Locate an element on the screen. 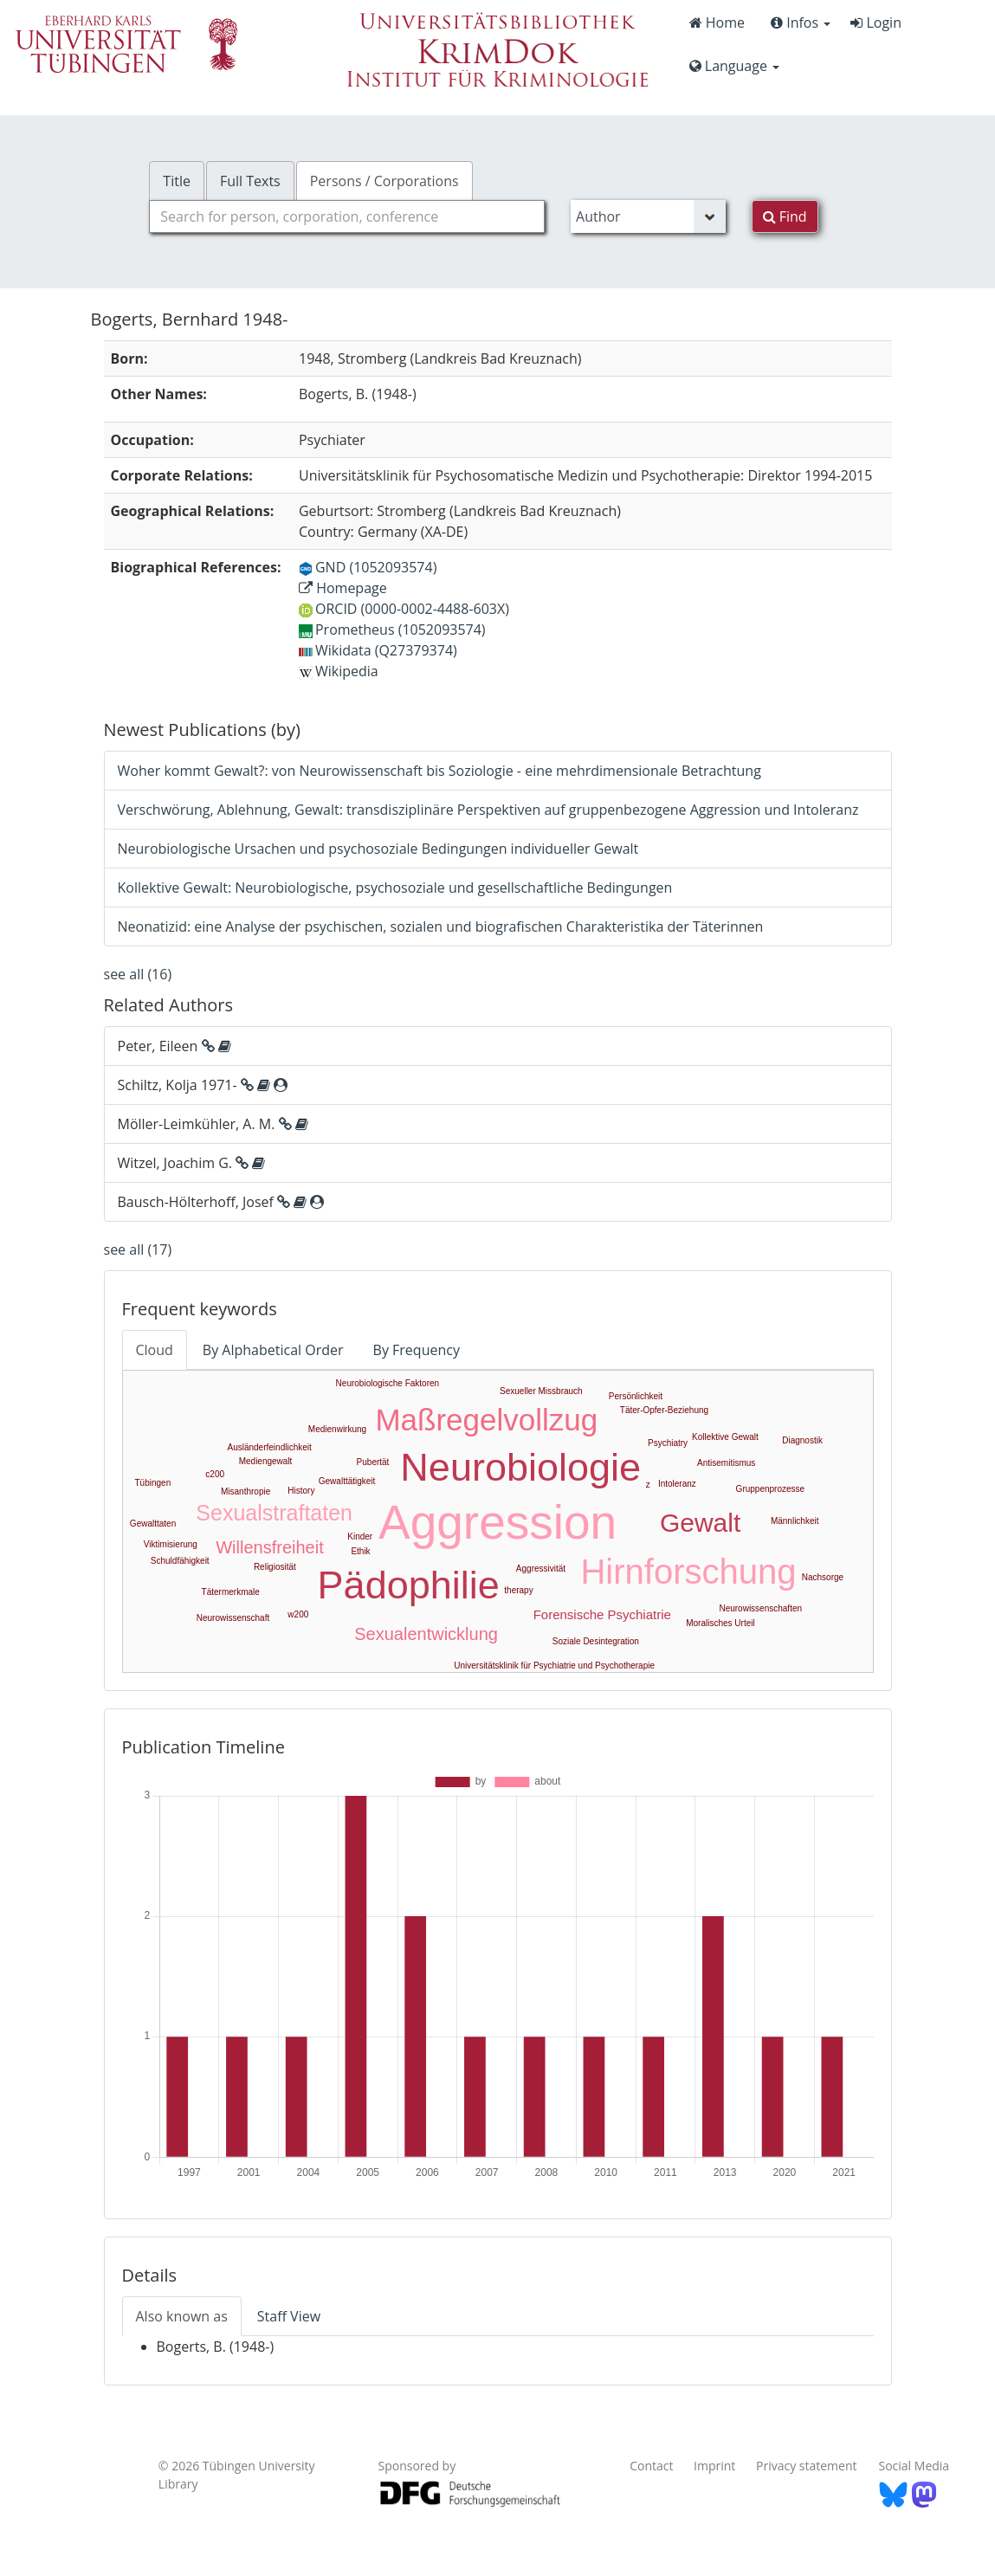 The width and height of the screenshot is (995, 2576). Aggression is located at coordinates (497, 1522).